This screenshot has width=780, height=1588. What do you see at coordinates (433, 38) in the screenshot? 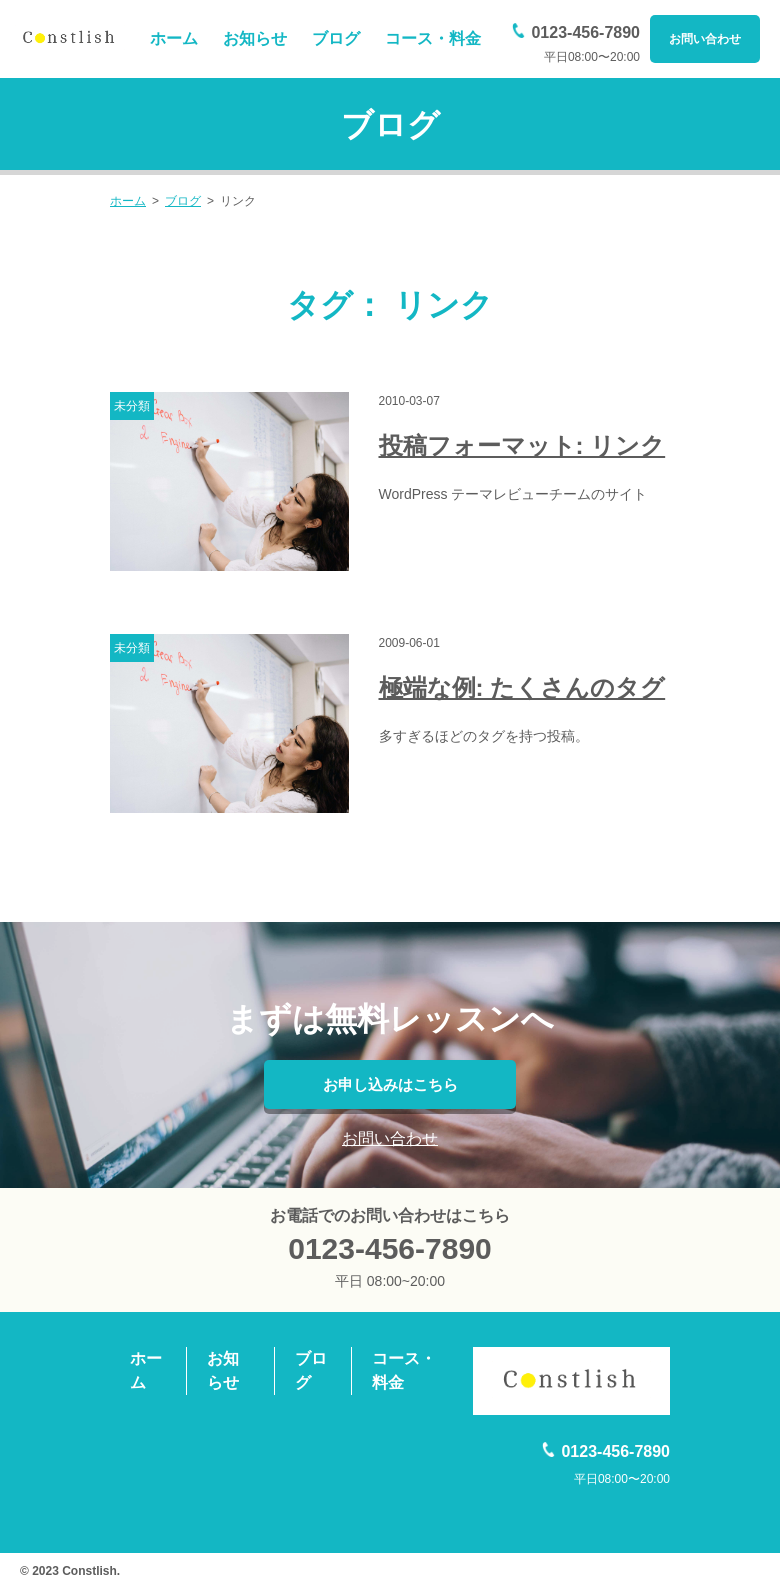
I see `コース・料金` at bounding box center [433, 38].